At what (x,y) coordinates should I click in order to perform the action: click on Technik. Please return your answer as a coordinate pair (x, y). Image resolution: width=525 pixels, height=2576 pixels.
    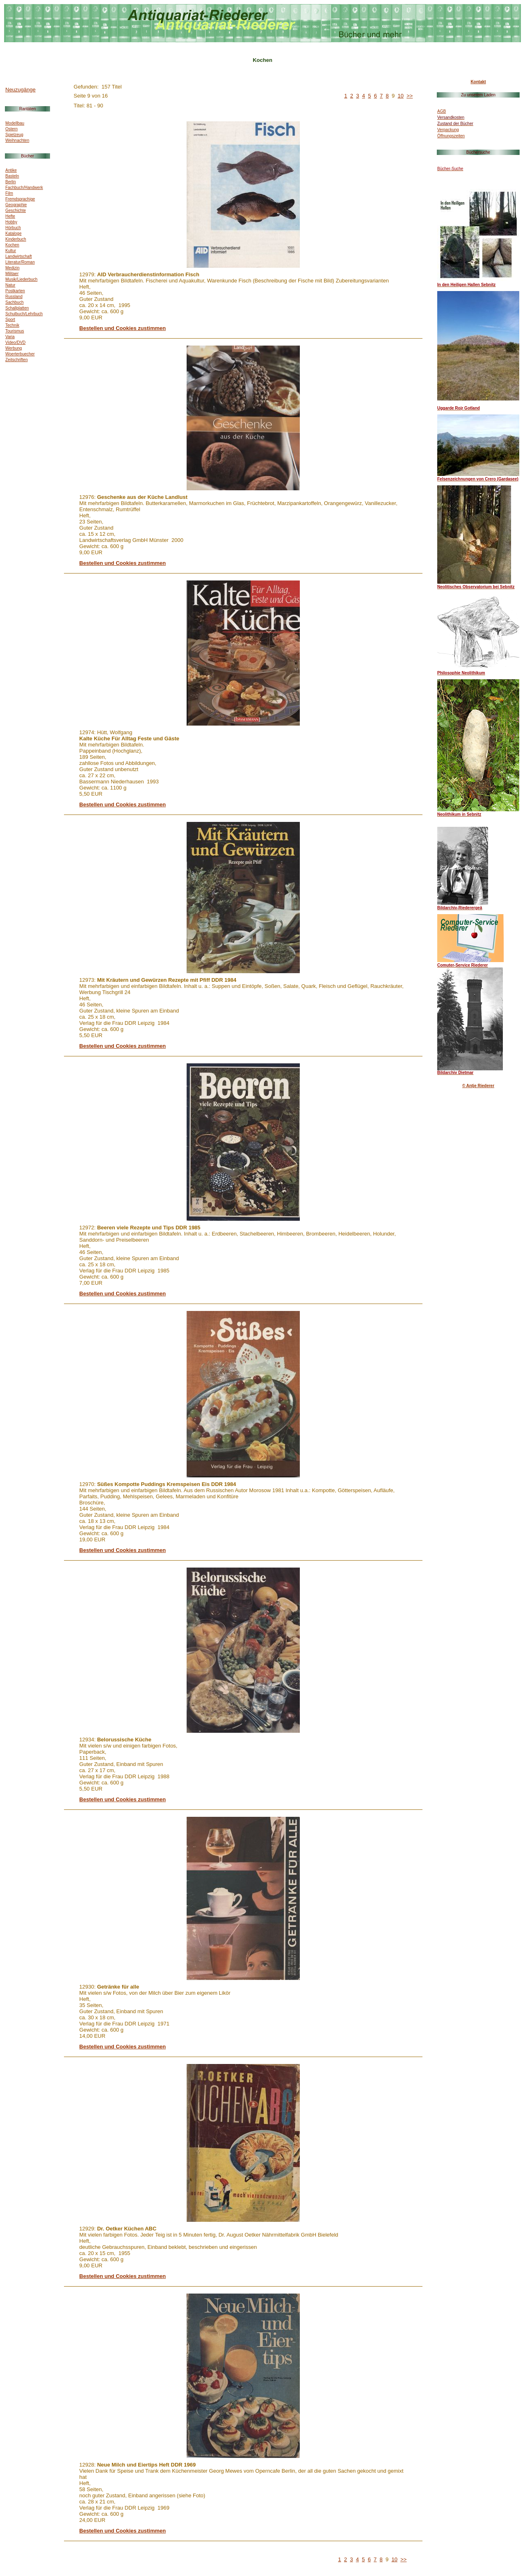
    Looking at the image, I should click on (12, 325).